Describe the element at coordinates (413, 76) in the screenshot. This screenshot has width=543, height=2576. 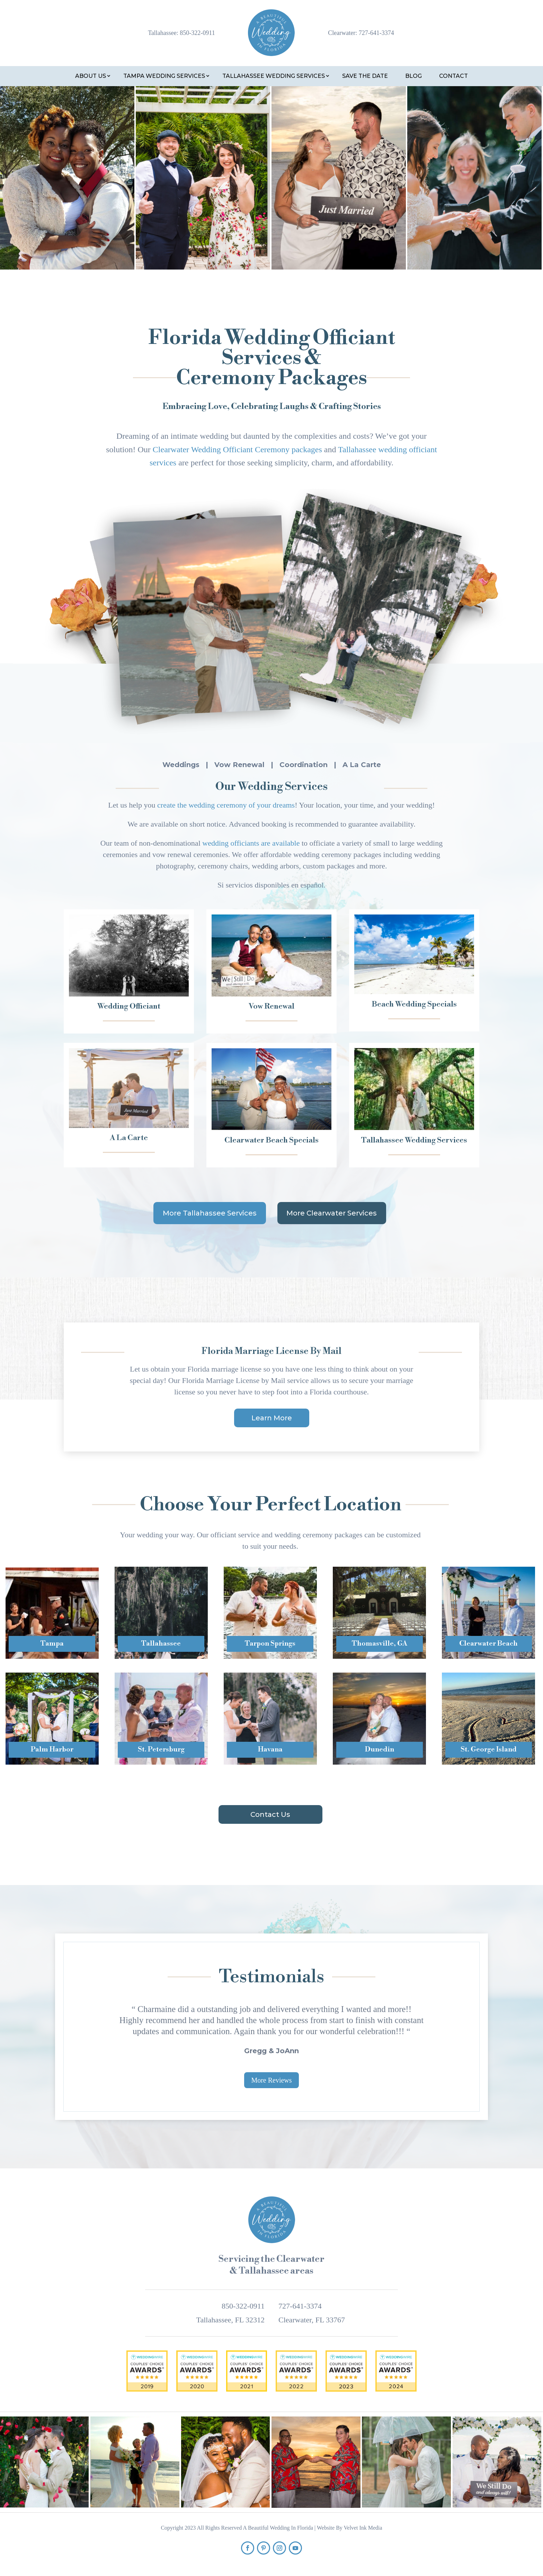
I see `Blog` at that location.